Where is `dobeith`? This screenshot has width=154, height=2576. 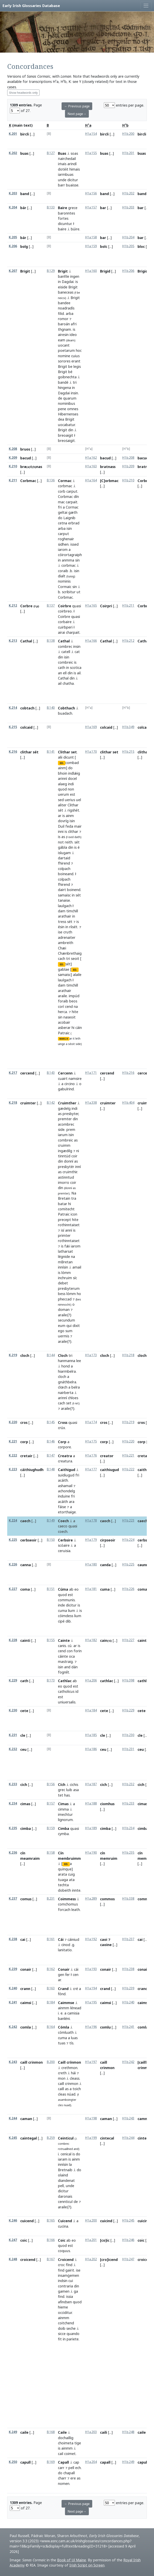 dobeith is located at coordinates (64, 1890).